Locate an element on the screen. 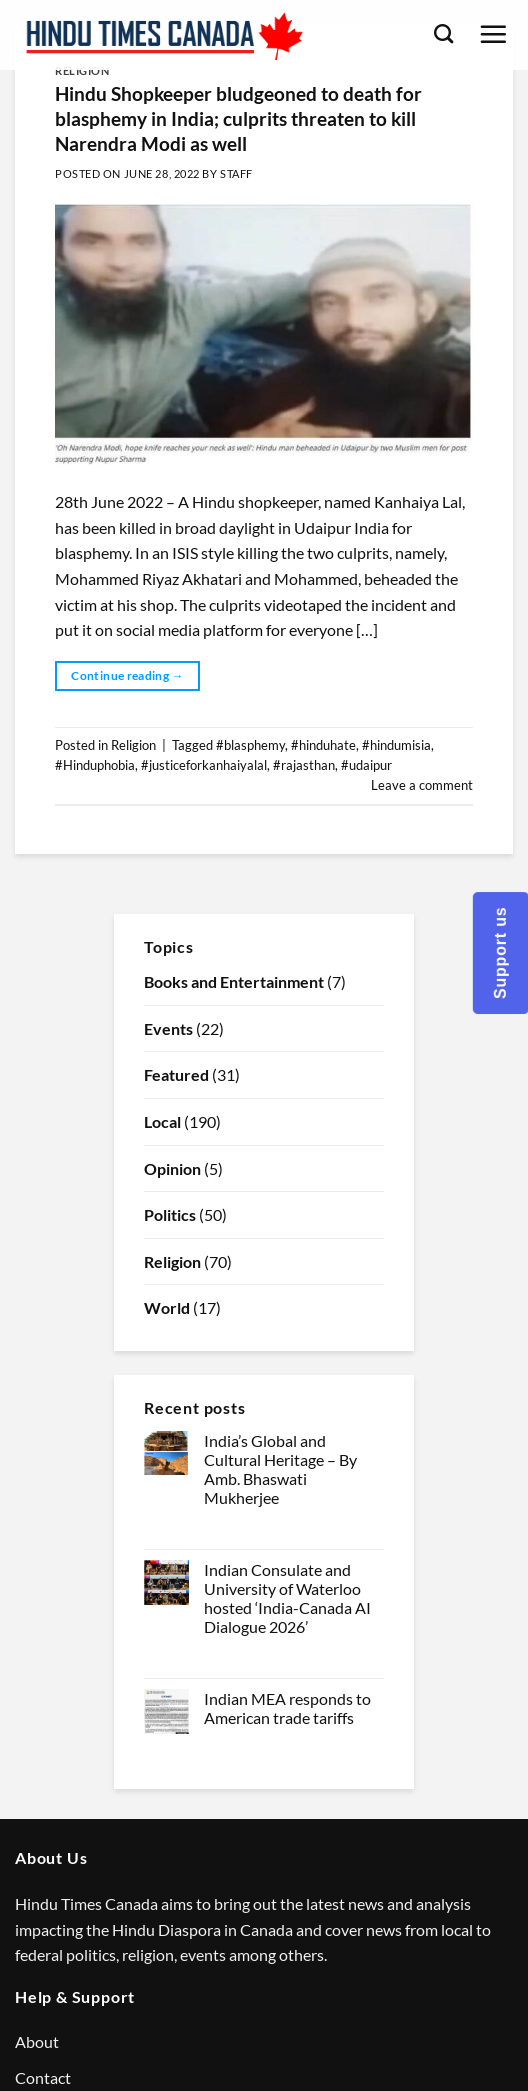  Indian Consulate and University of Waterloo hosted ‘India-Canada AI Dialogue 2026’ is located at coordinates (287, 1598).